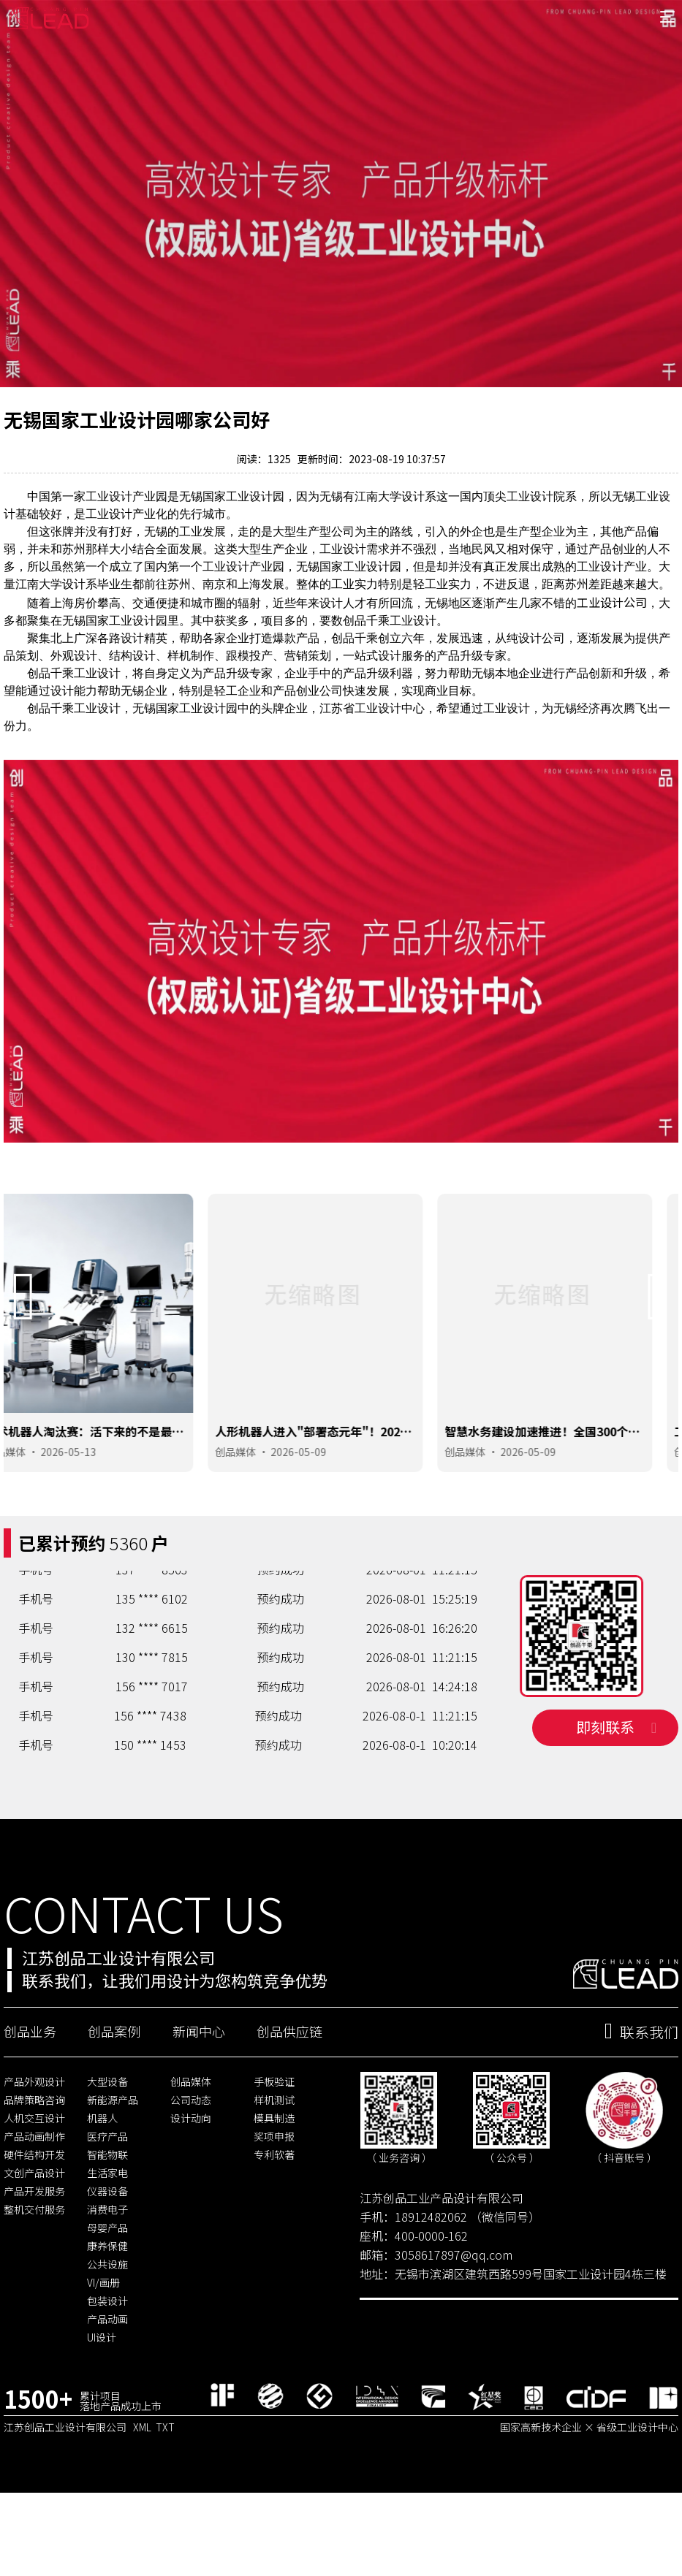  Describe the element at coordinates (274, 2191) in the screenshot. I see `奖项申报` at that location.